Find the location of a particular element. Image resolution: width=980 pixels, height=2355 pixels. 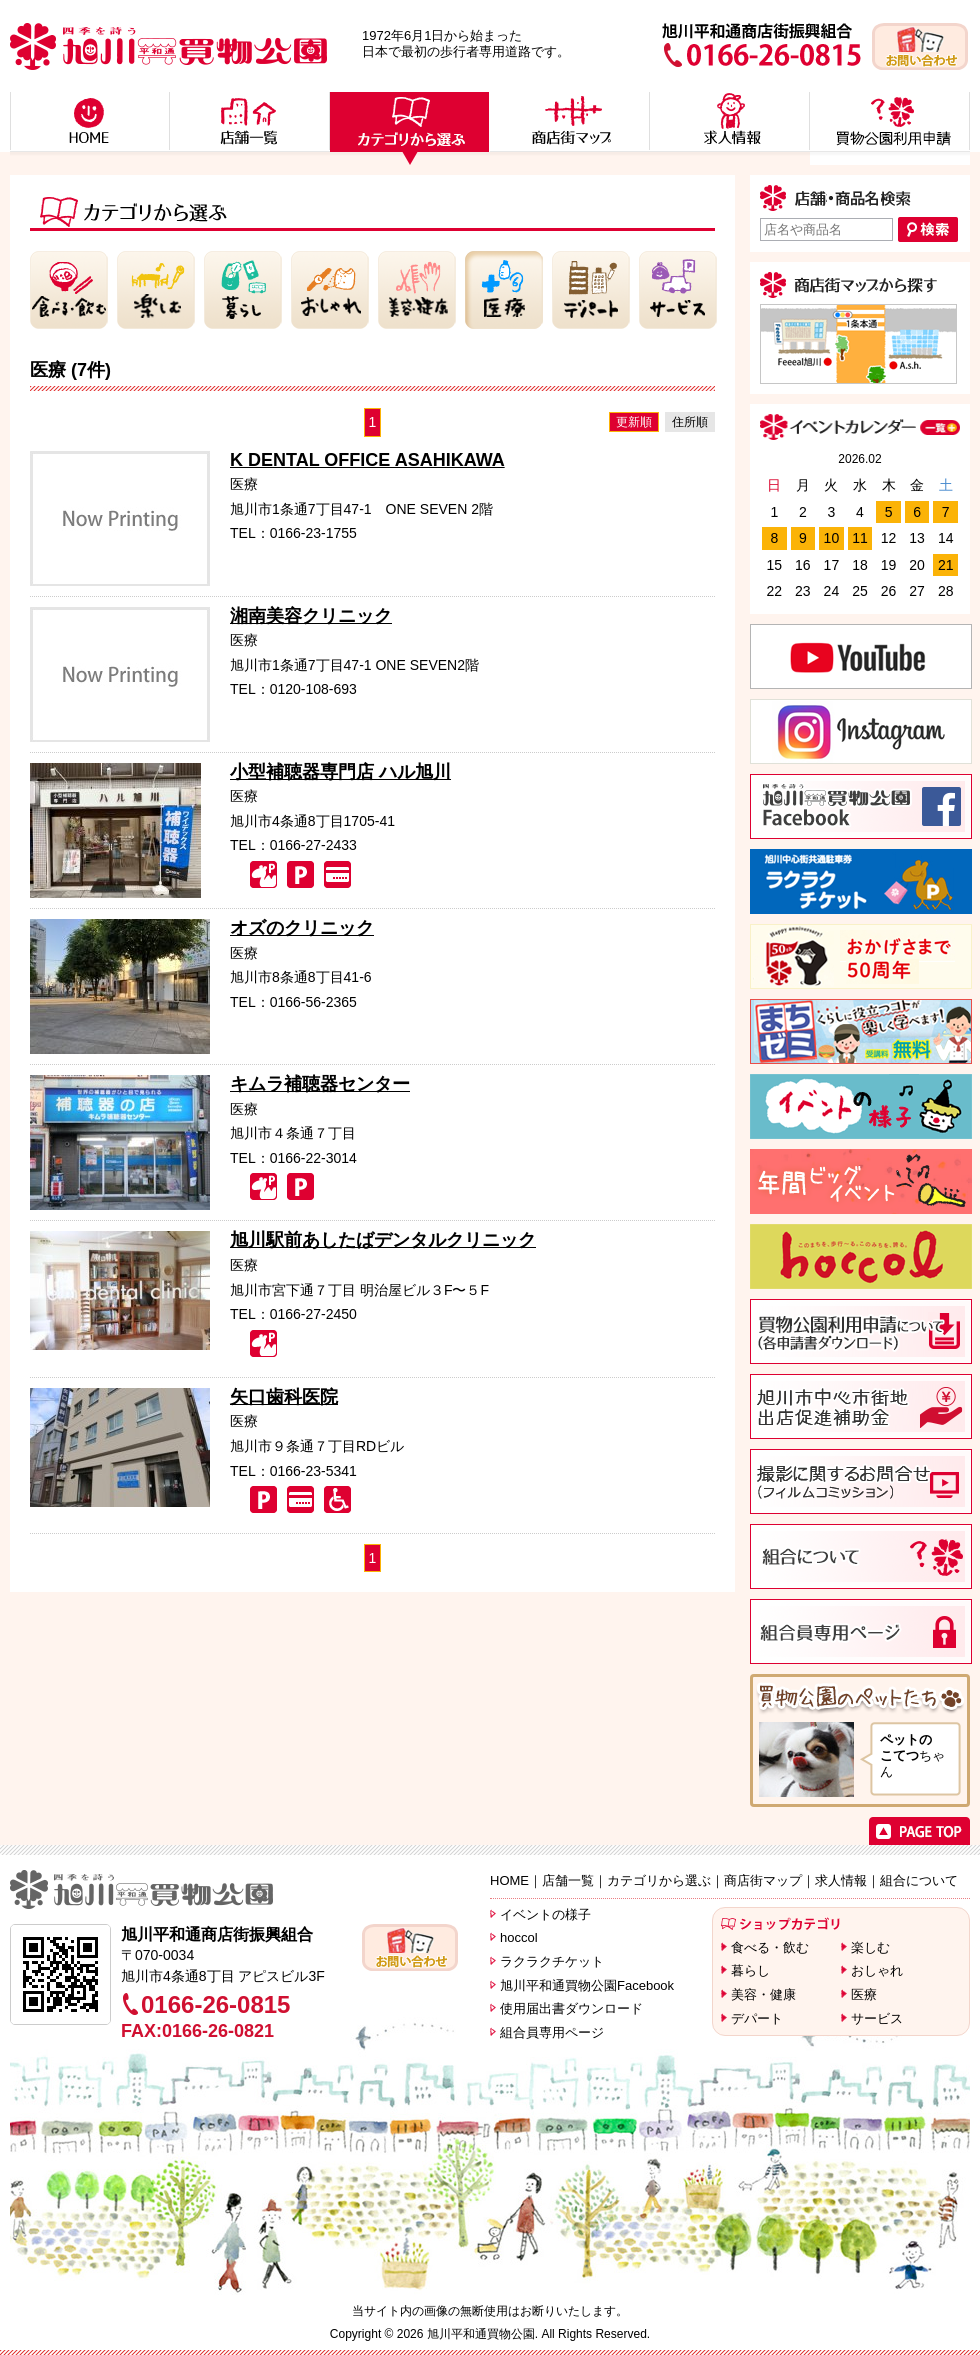

美容・健康 is located at coordinates (763, 1994).